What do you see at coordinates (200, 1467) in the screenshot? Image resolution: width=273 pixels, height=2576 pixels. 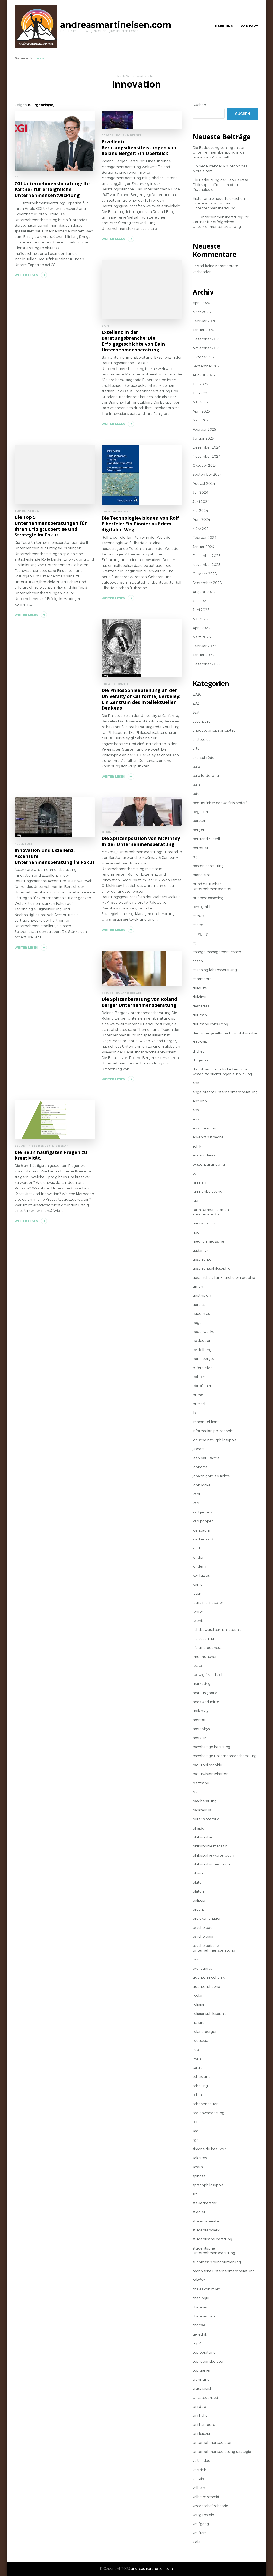 I see `jobbörse` at bounding box center [200, 1467].